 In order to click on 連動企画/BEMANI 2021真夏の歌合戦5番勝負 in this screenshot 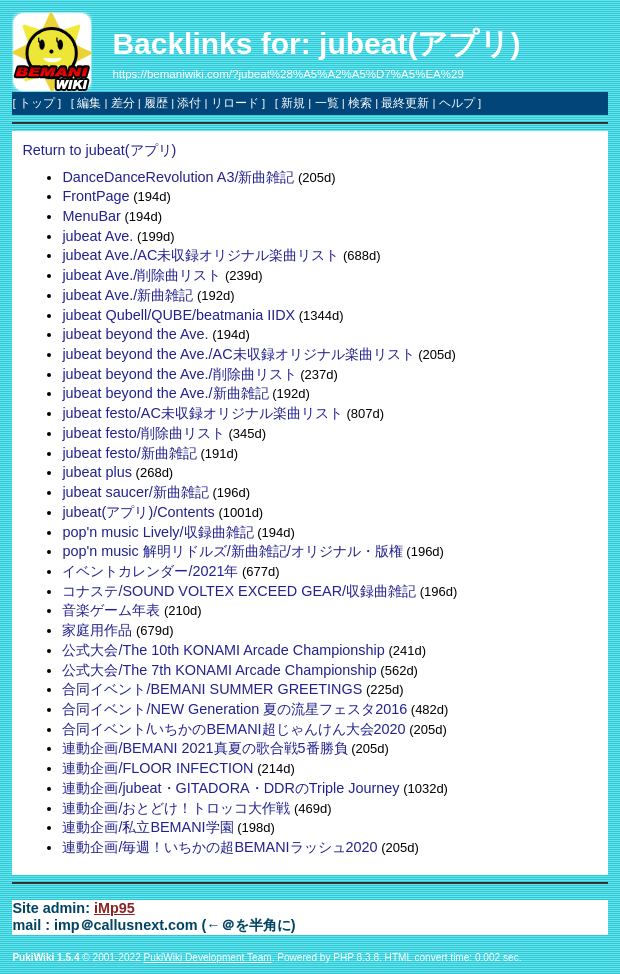, I will do `click(204, 748)`.